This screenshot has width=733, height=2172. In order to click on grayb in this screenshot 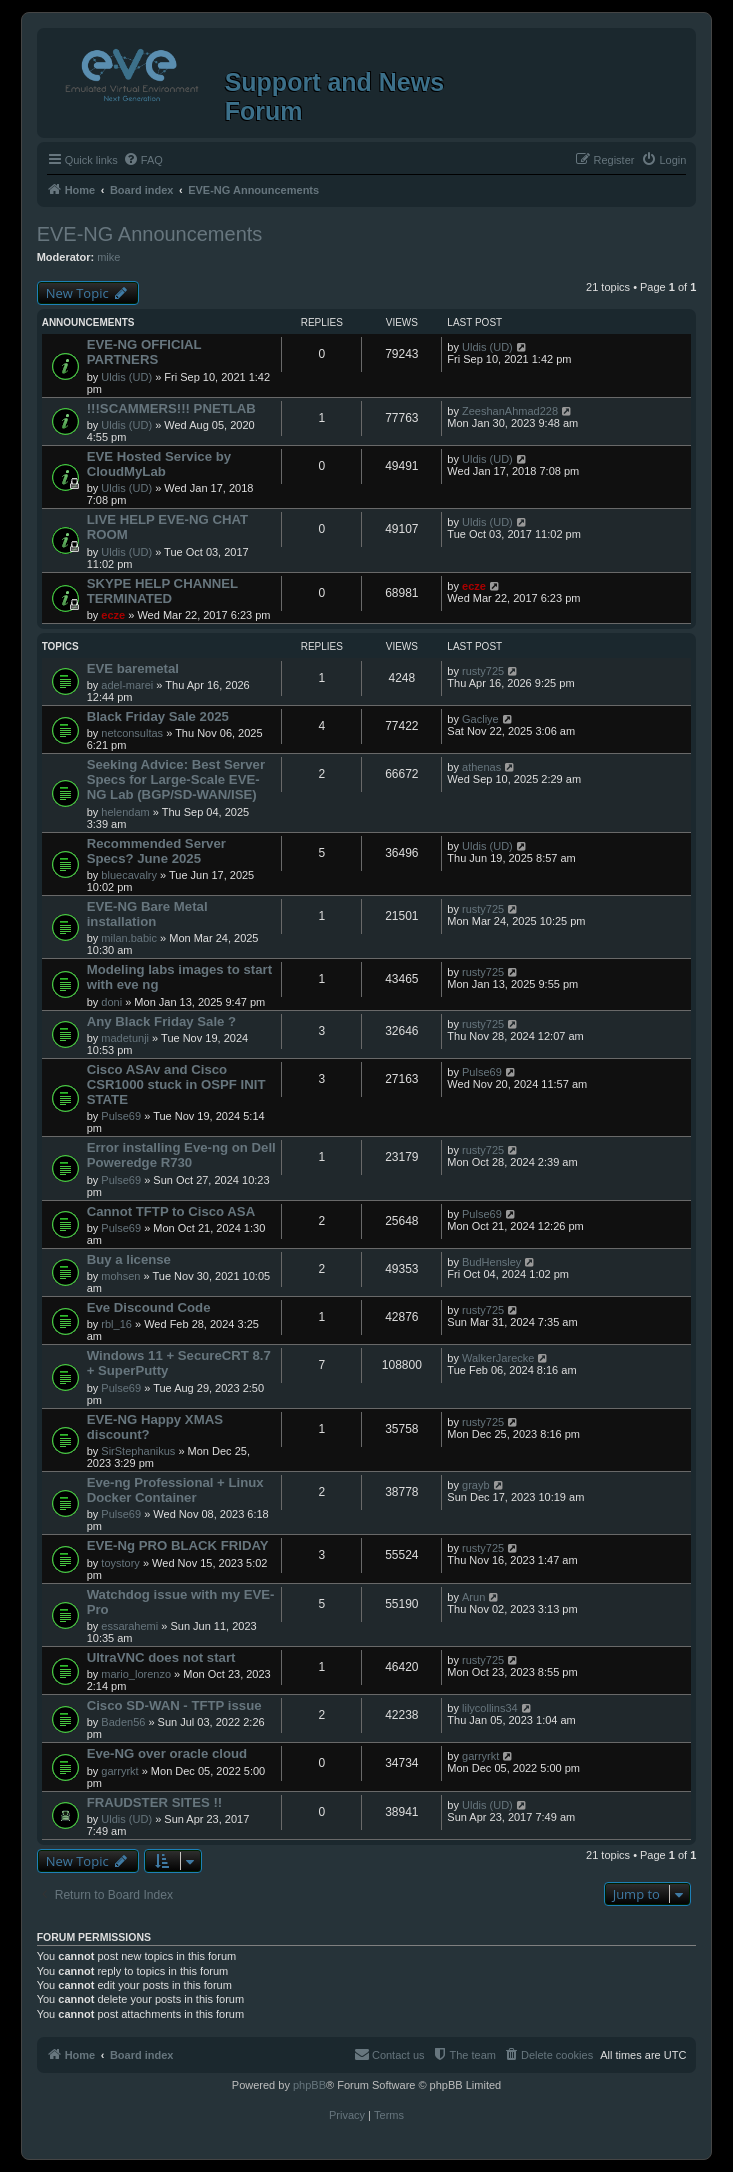, I will do `click(476, 1485)`.